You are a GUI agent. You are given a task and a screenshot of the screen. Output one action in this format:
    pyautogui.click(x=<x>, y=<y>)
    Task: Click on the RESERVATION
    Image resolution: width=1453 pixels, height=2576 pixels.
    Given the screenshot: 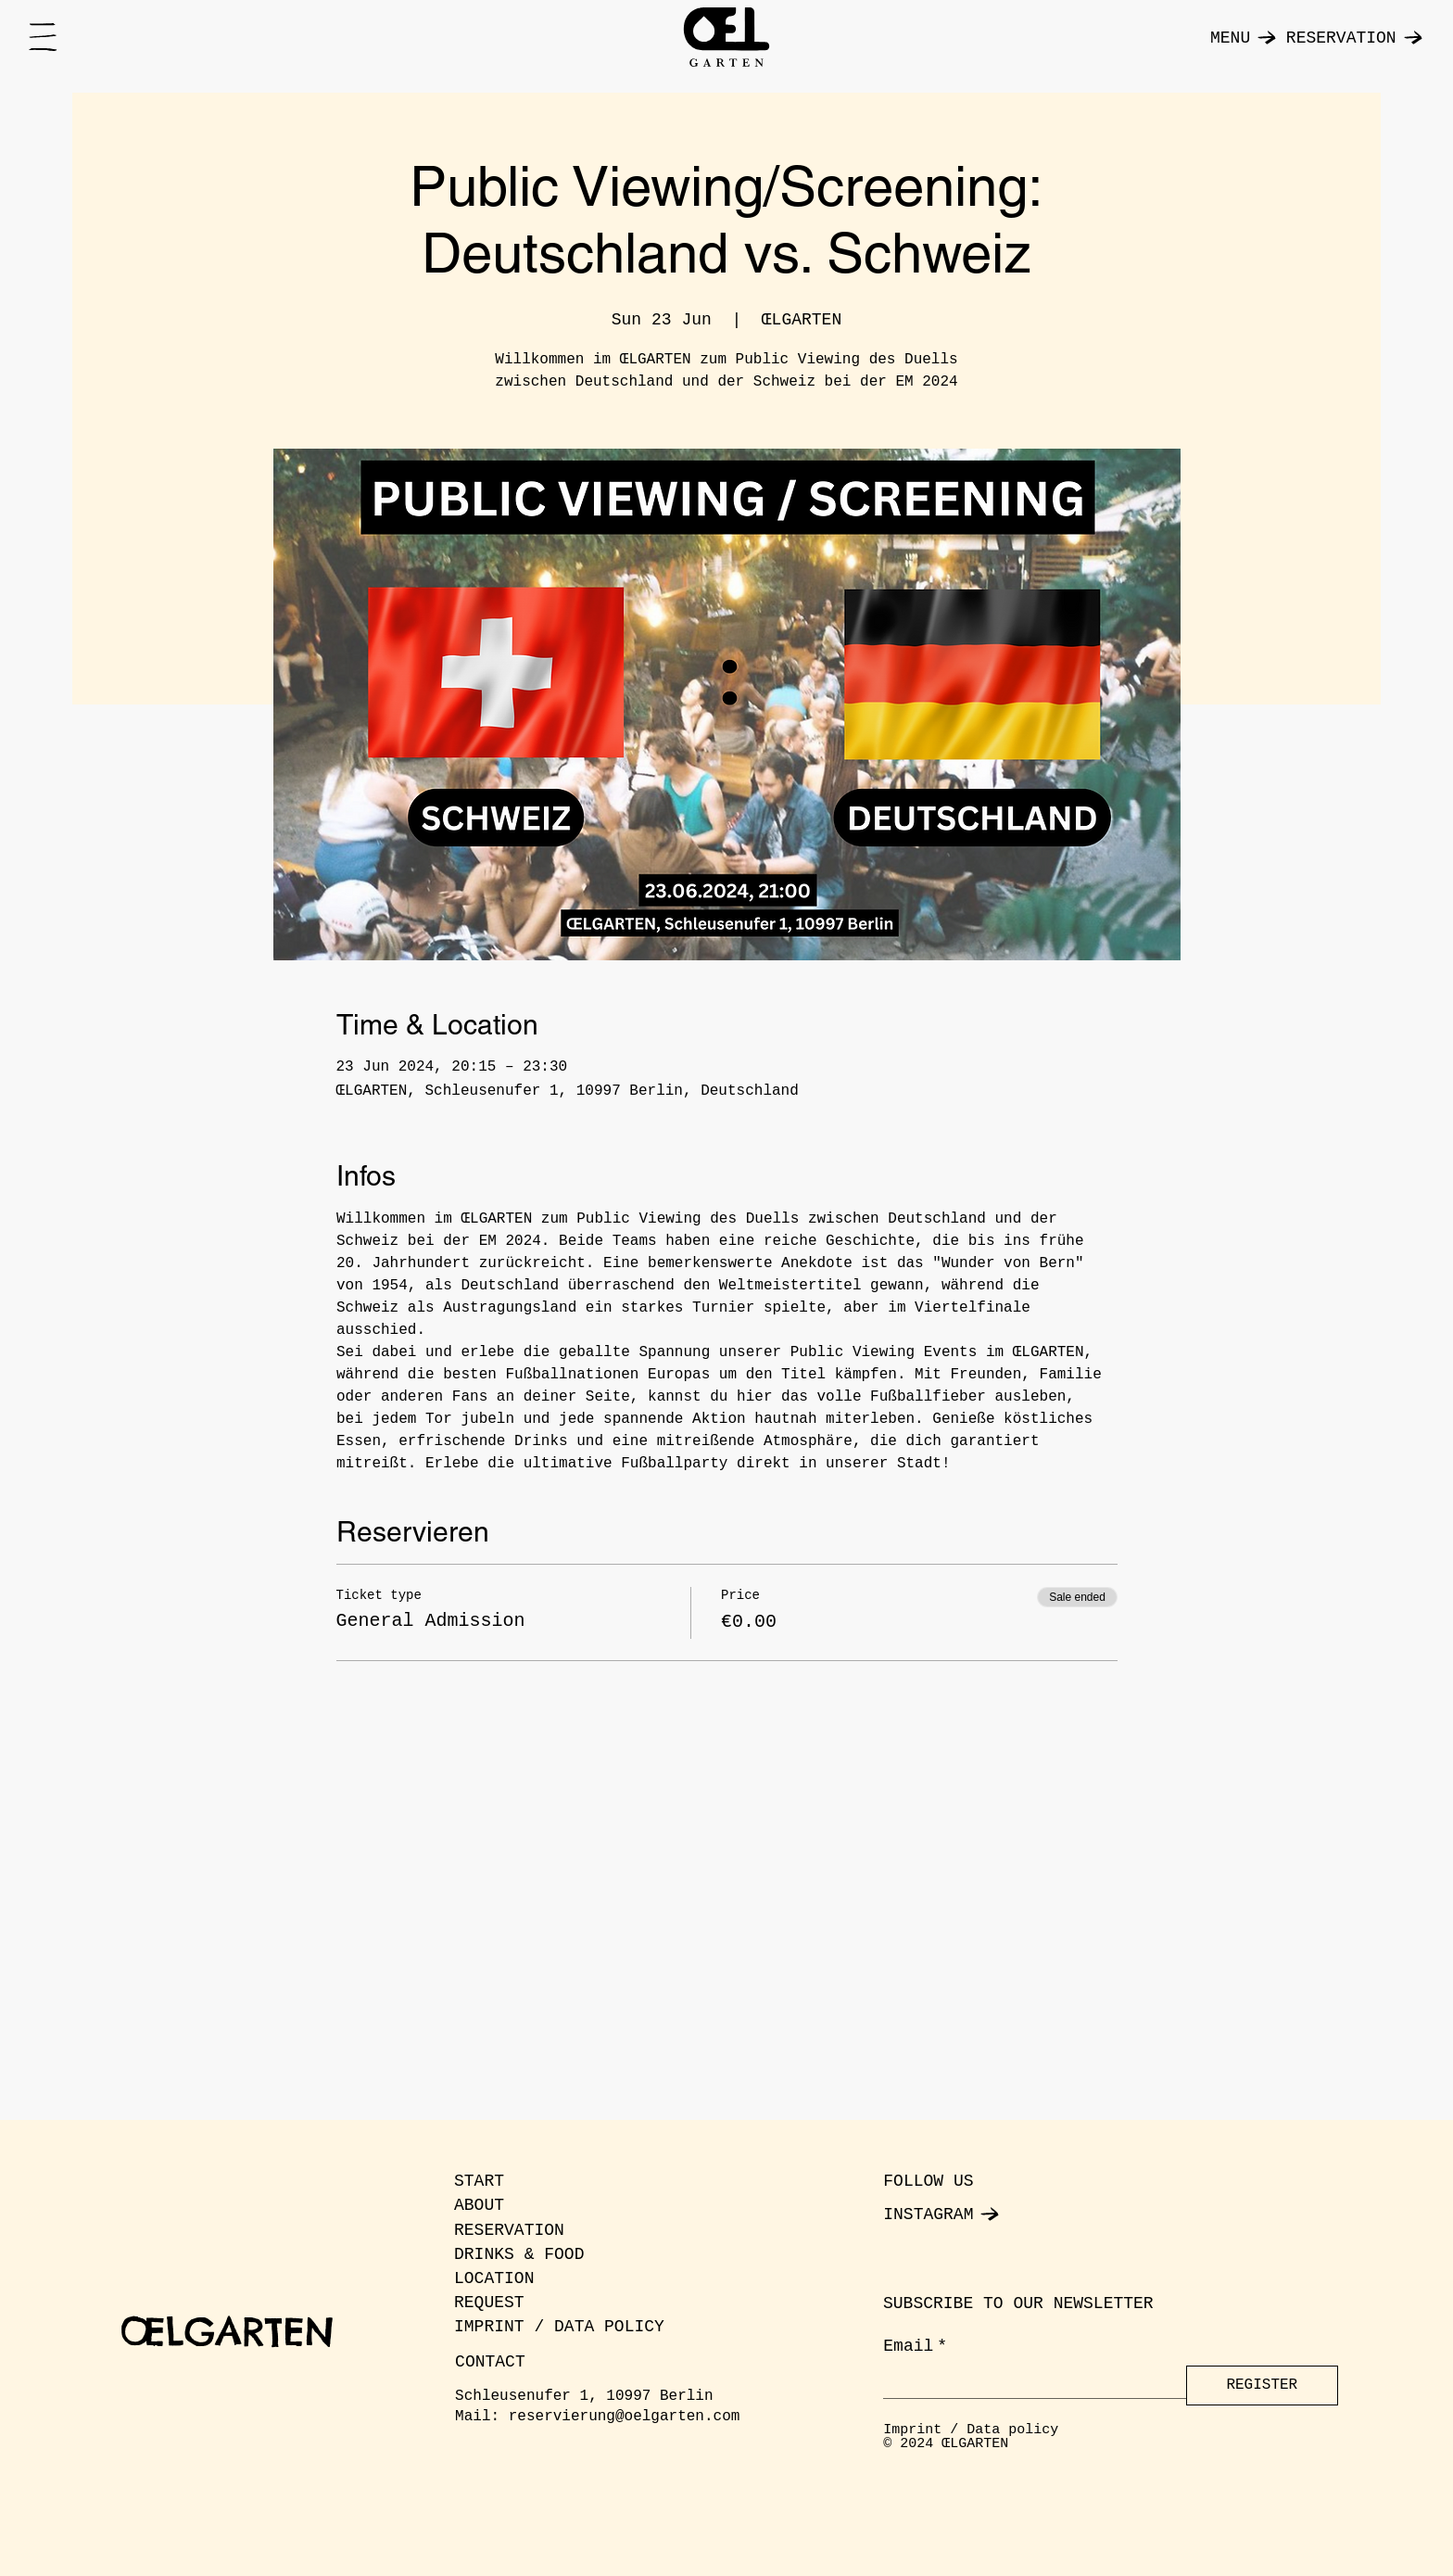 What is the action you would take?
    pyautogui.click(x=509, y=2230)
    